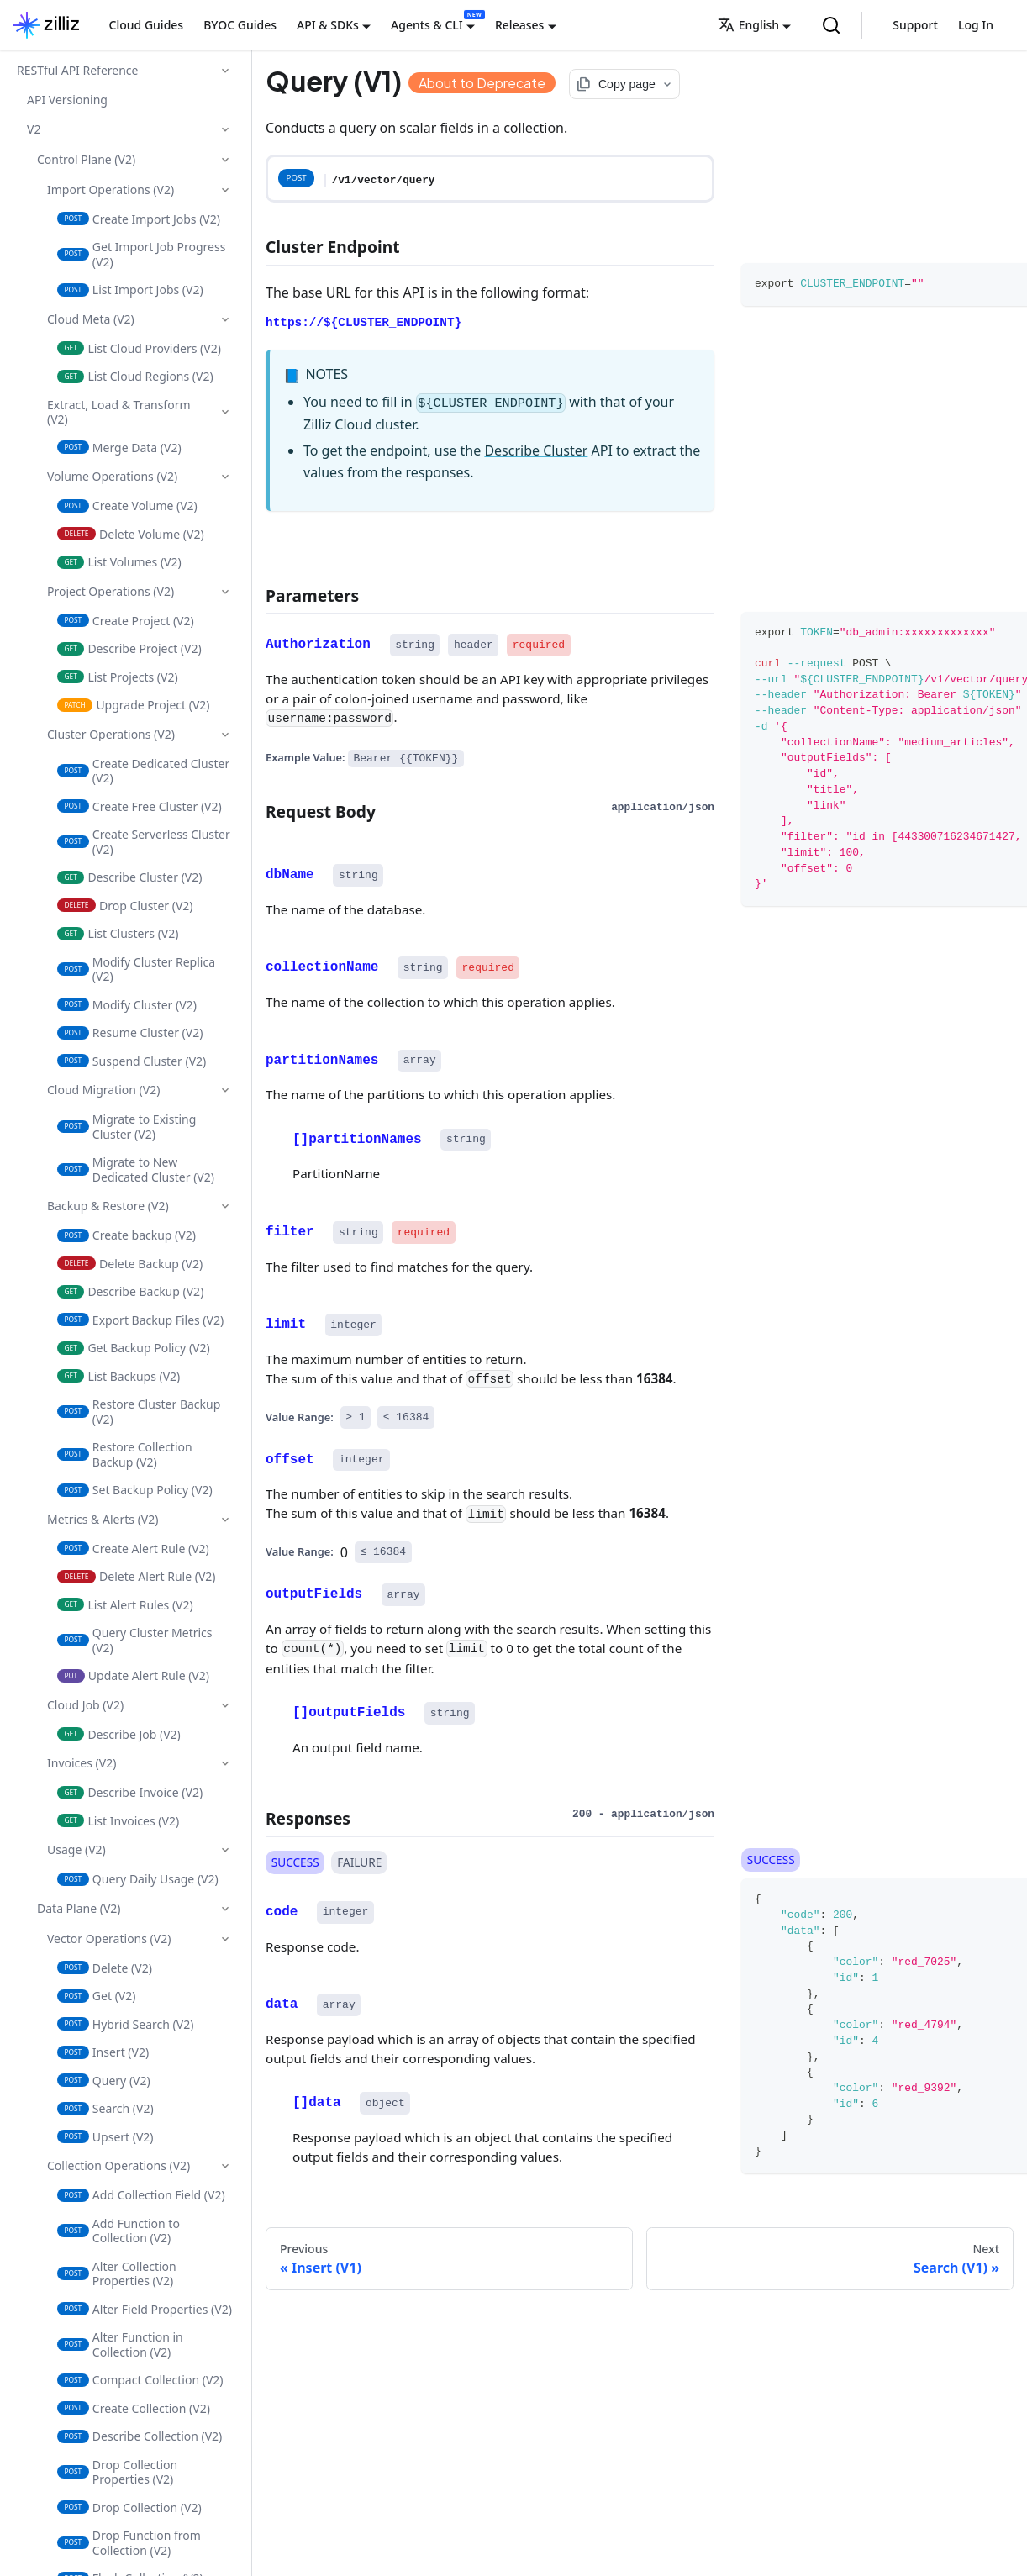 The image size is (1027, 2576). Describe the element at coordinates (125, 906) in the screenshot. I see `Drop Cluster (V2)` at that location.